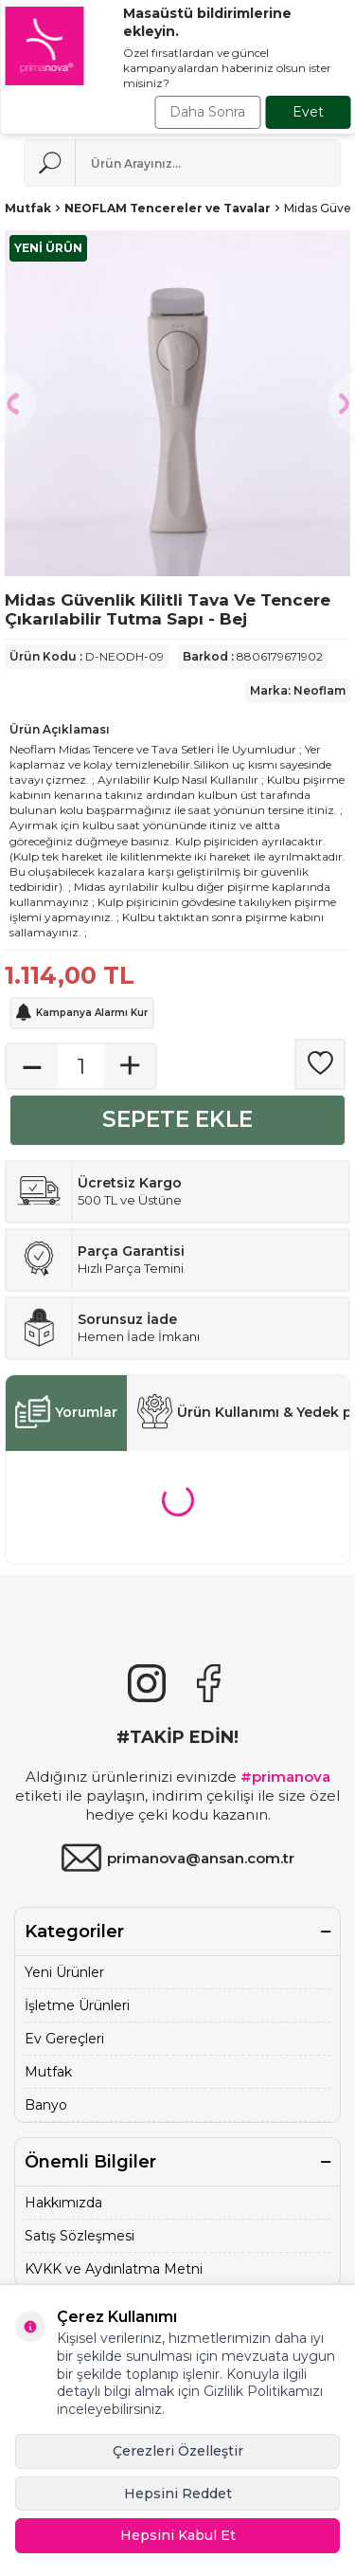 The width and height of the screenshot is (355, 2576). I want to click on Mutfak, so click(28, 208).